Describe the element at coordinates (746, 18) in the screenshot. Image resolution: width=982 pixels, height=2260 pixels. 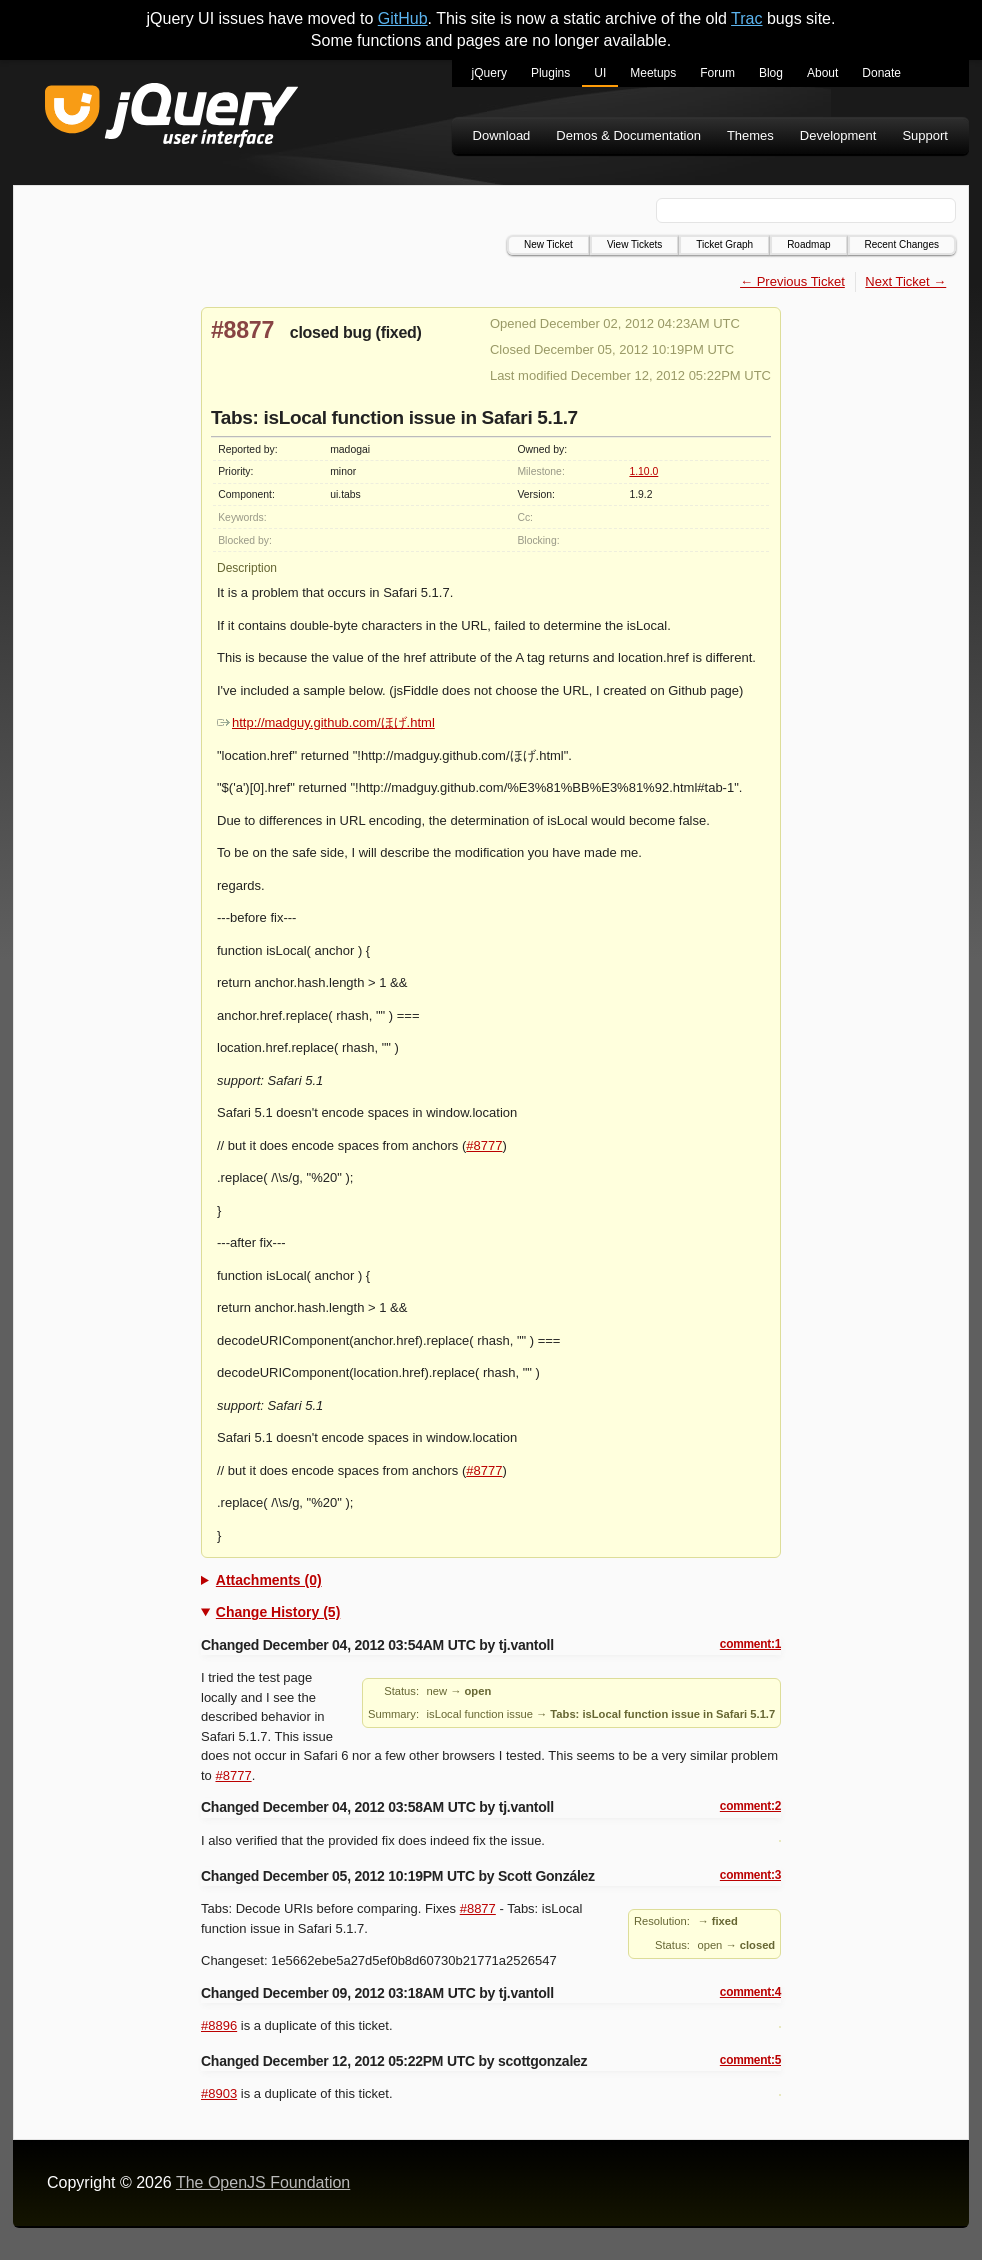
I see `Trac` at that location.